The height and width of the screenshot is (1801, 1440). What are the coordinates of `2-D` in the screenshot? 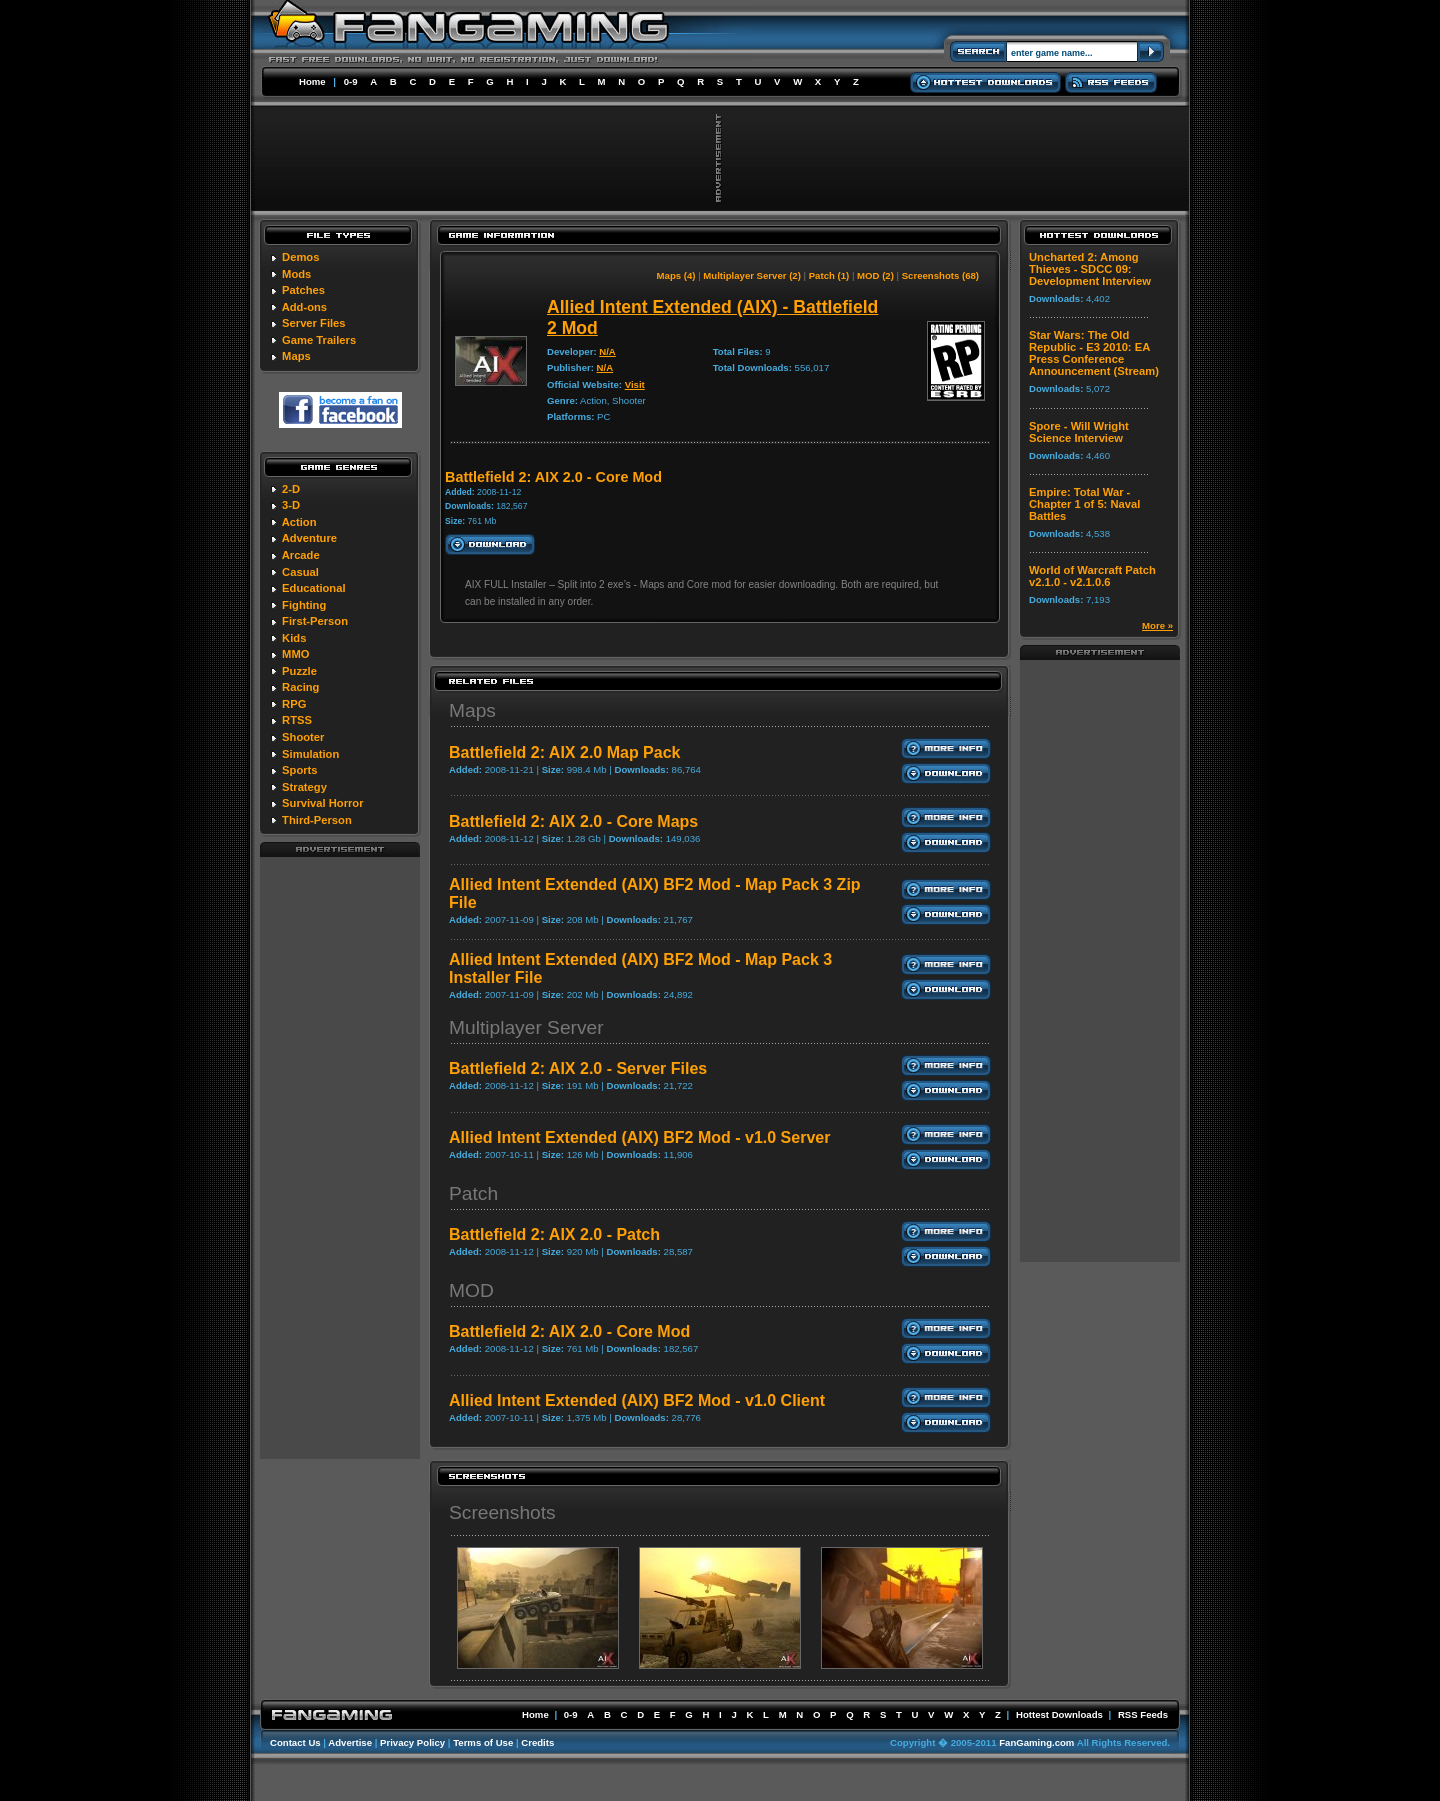 It's located at (291, 489).